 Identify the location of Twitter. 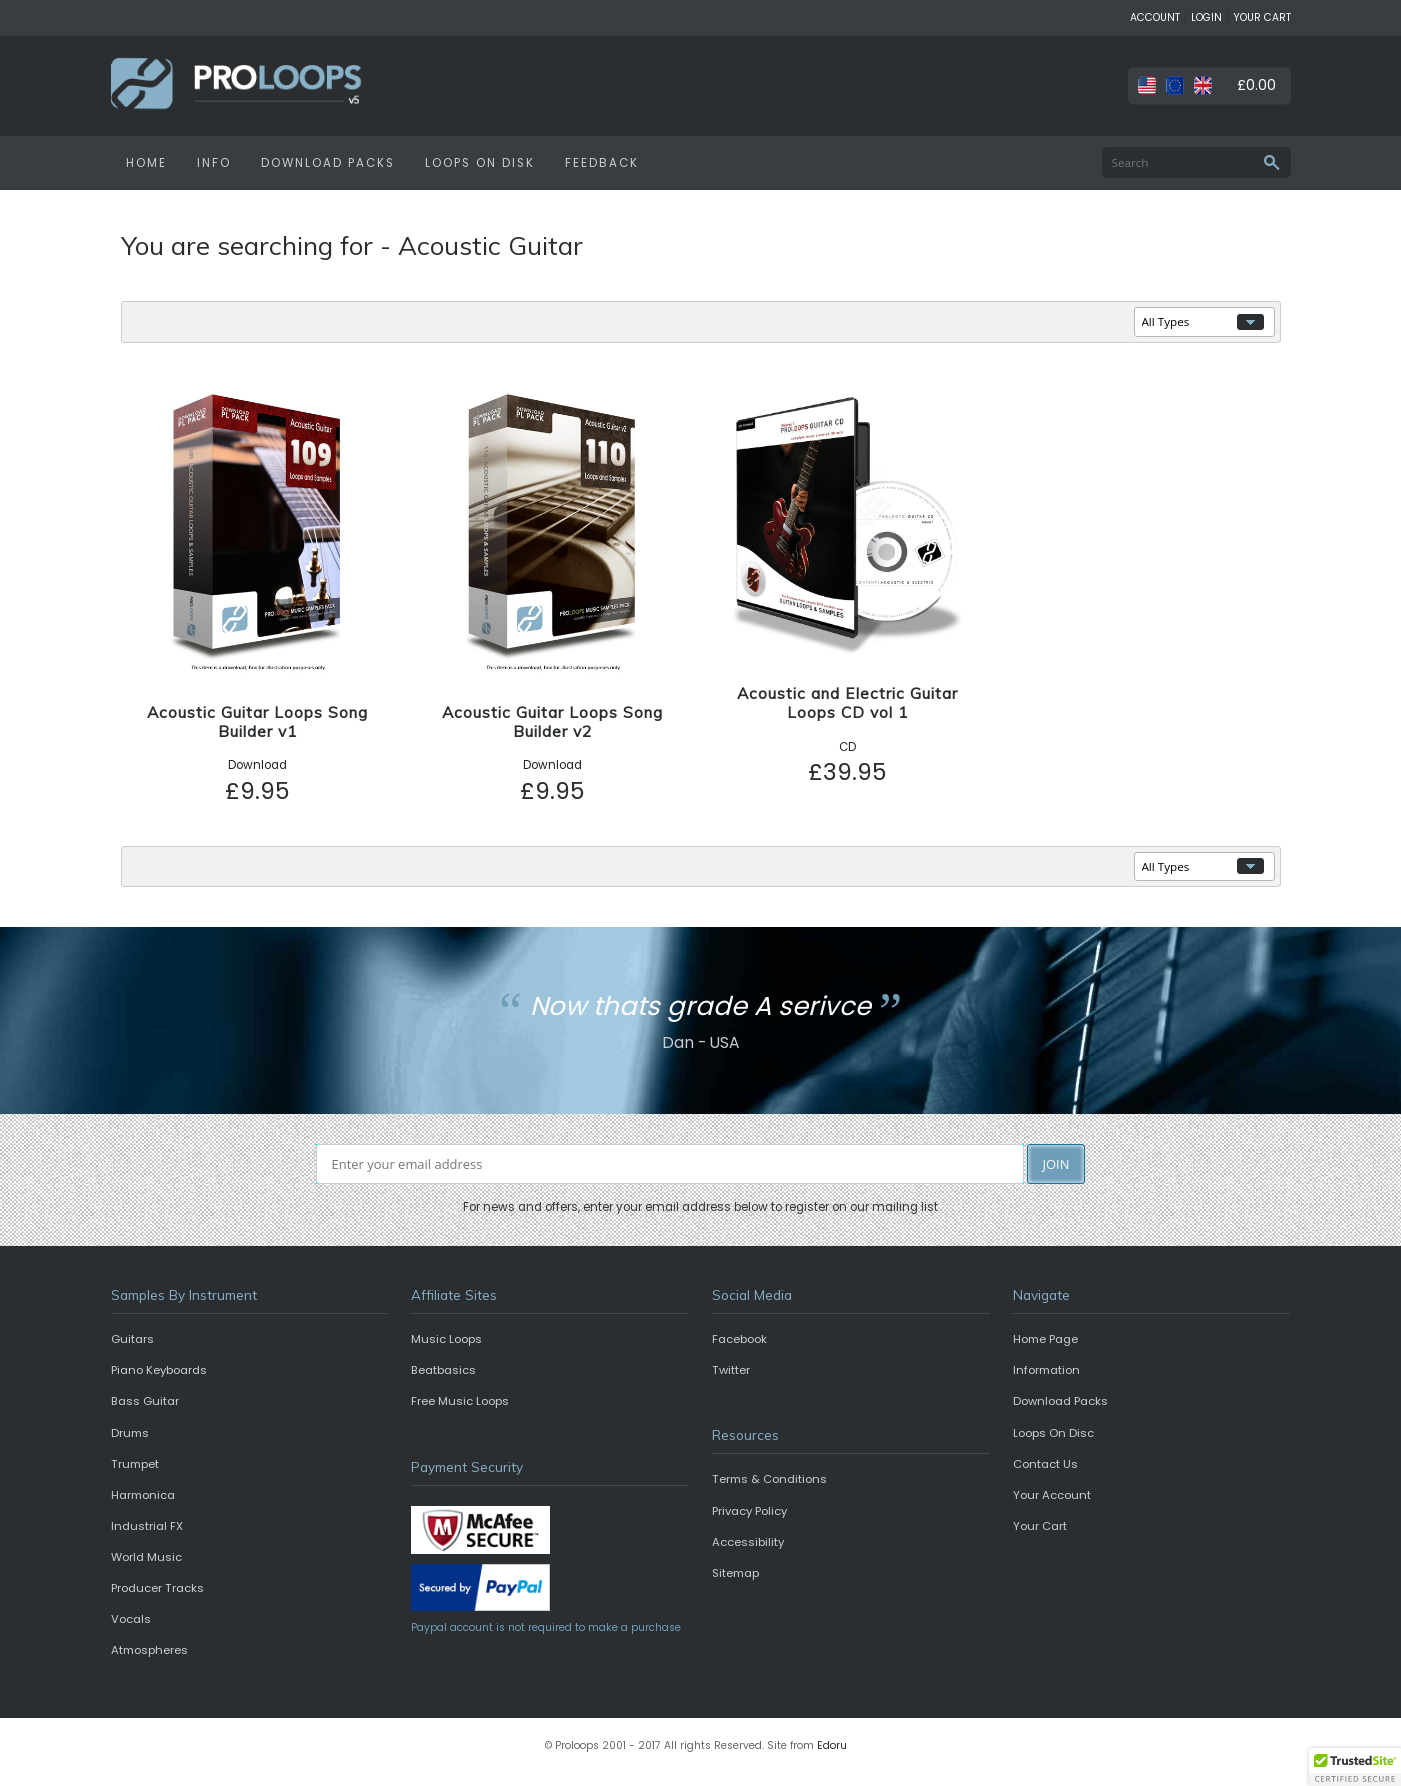
(731, 1370).